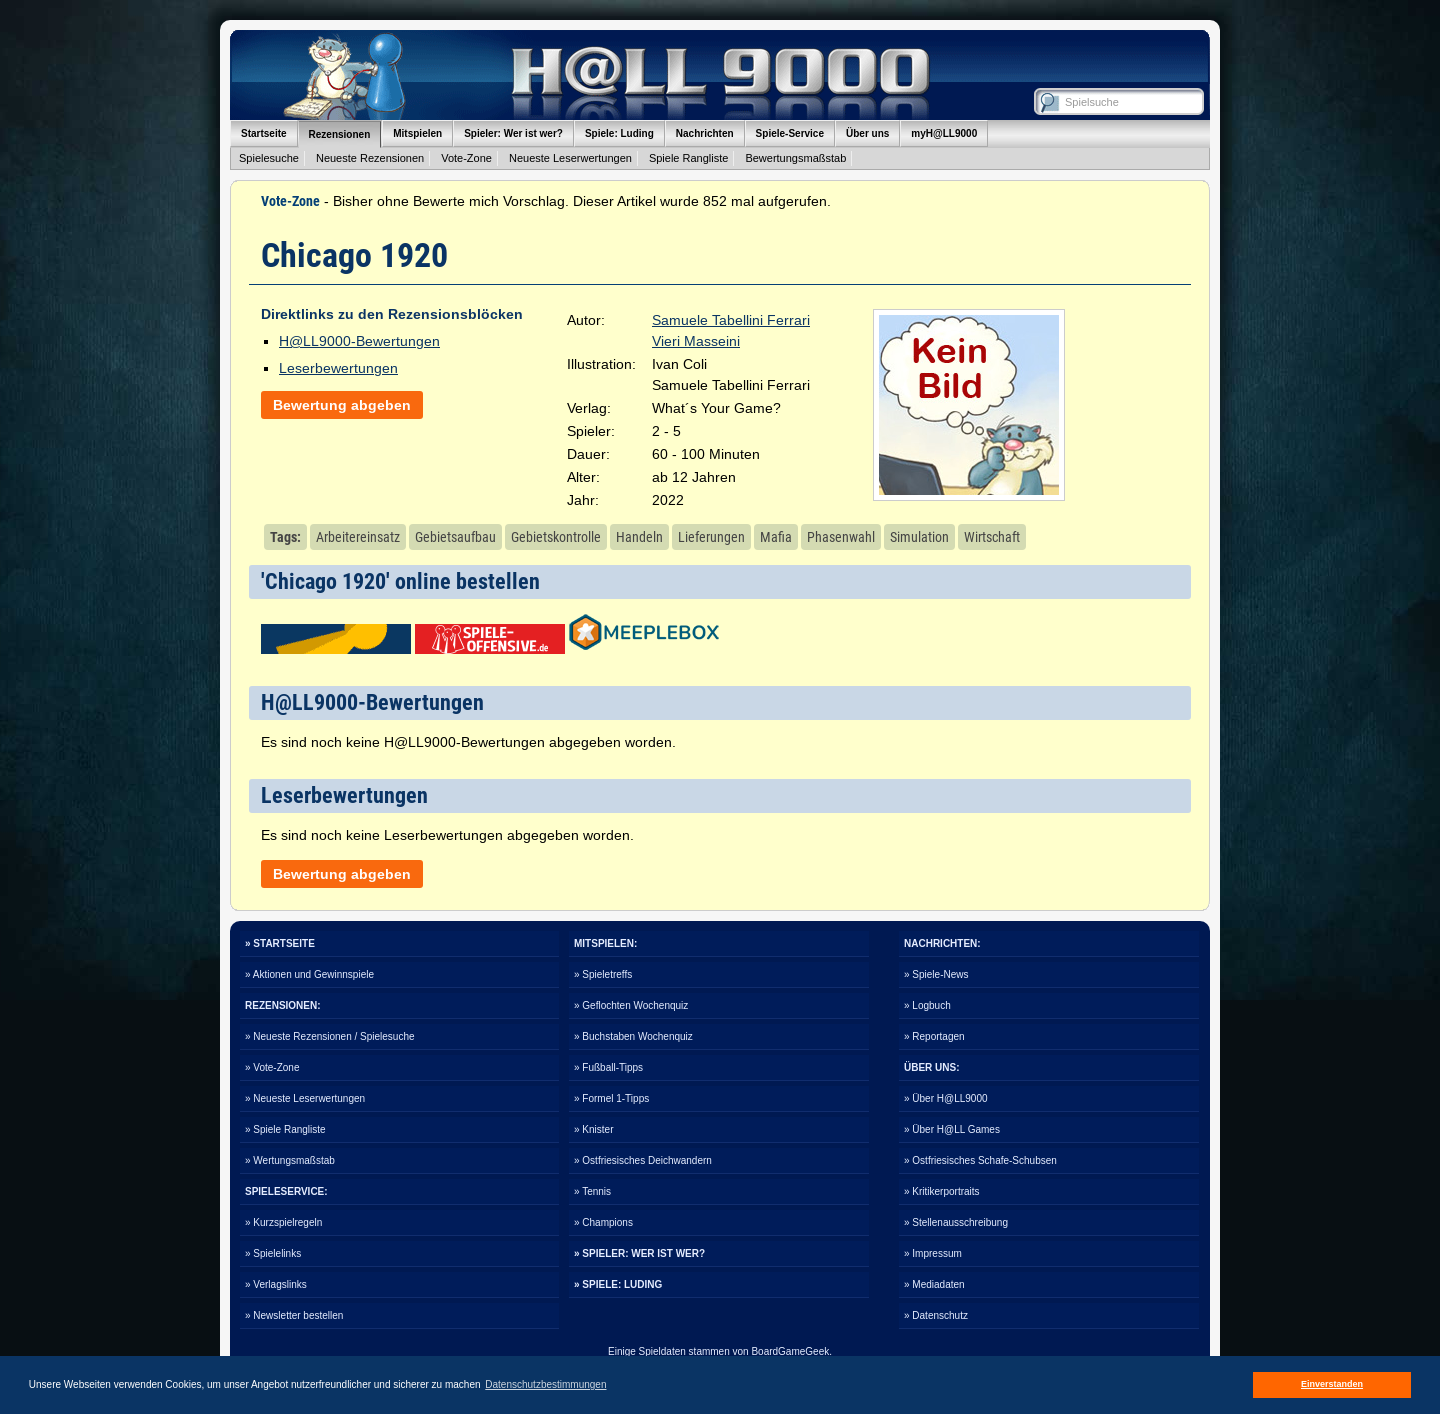  What do you see at coordinates (980, 1160) in the screenshot?
I see `» Ostfriesisches Schafe-Schubsen` at bounding box center [980, 1160].